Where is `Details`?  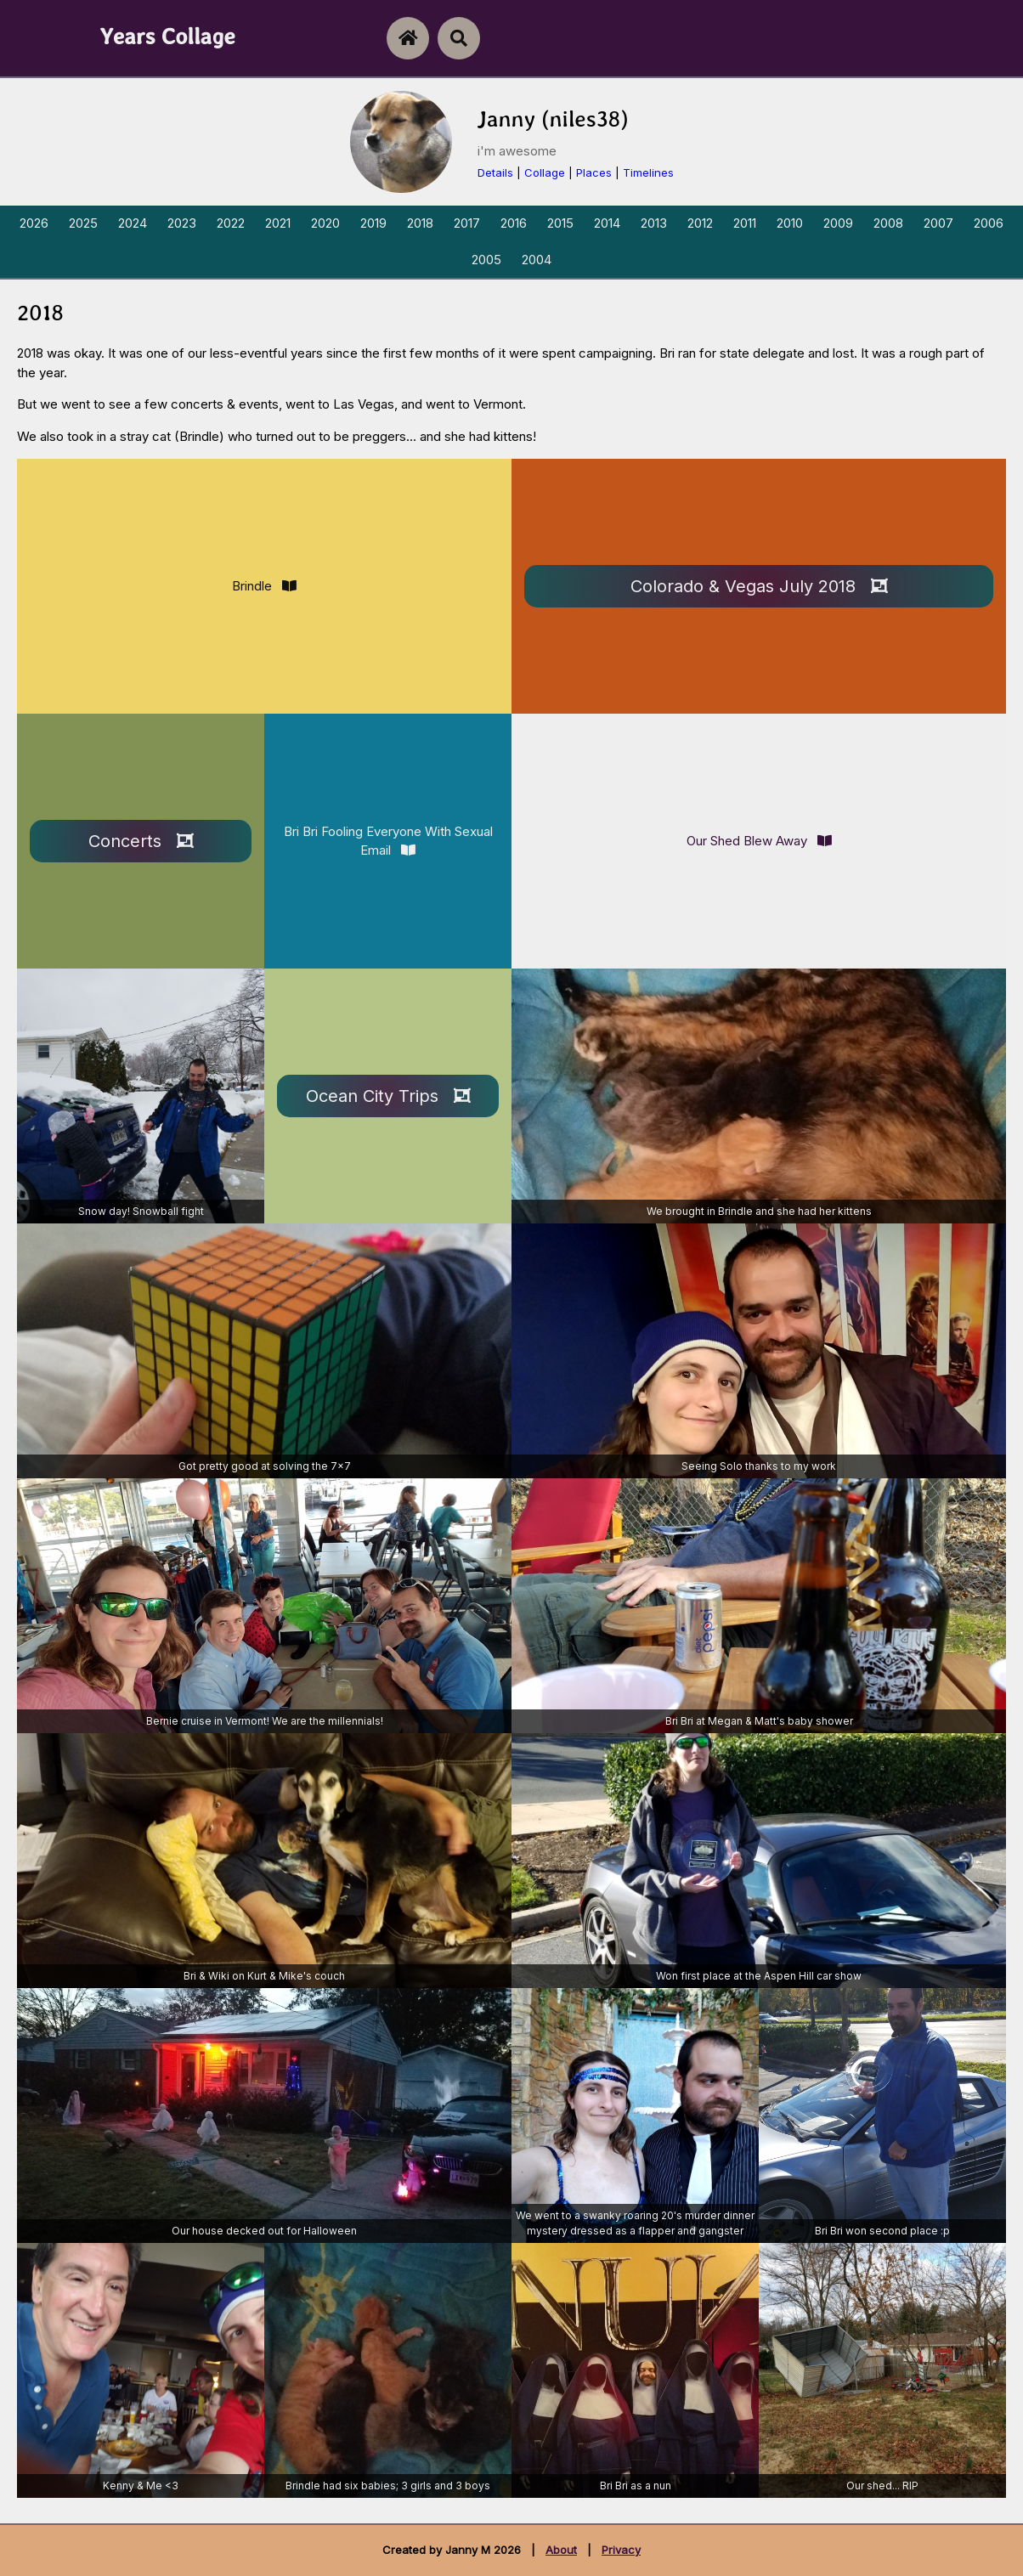
Details is located at coordinates (495, 172).